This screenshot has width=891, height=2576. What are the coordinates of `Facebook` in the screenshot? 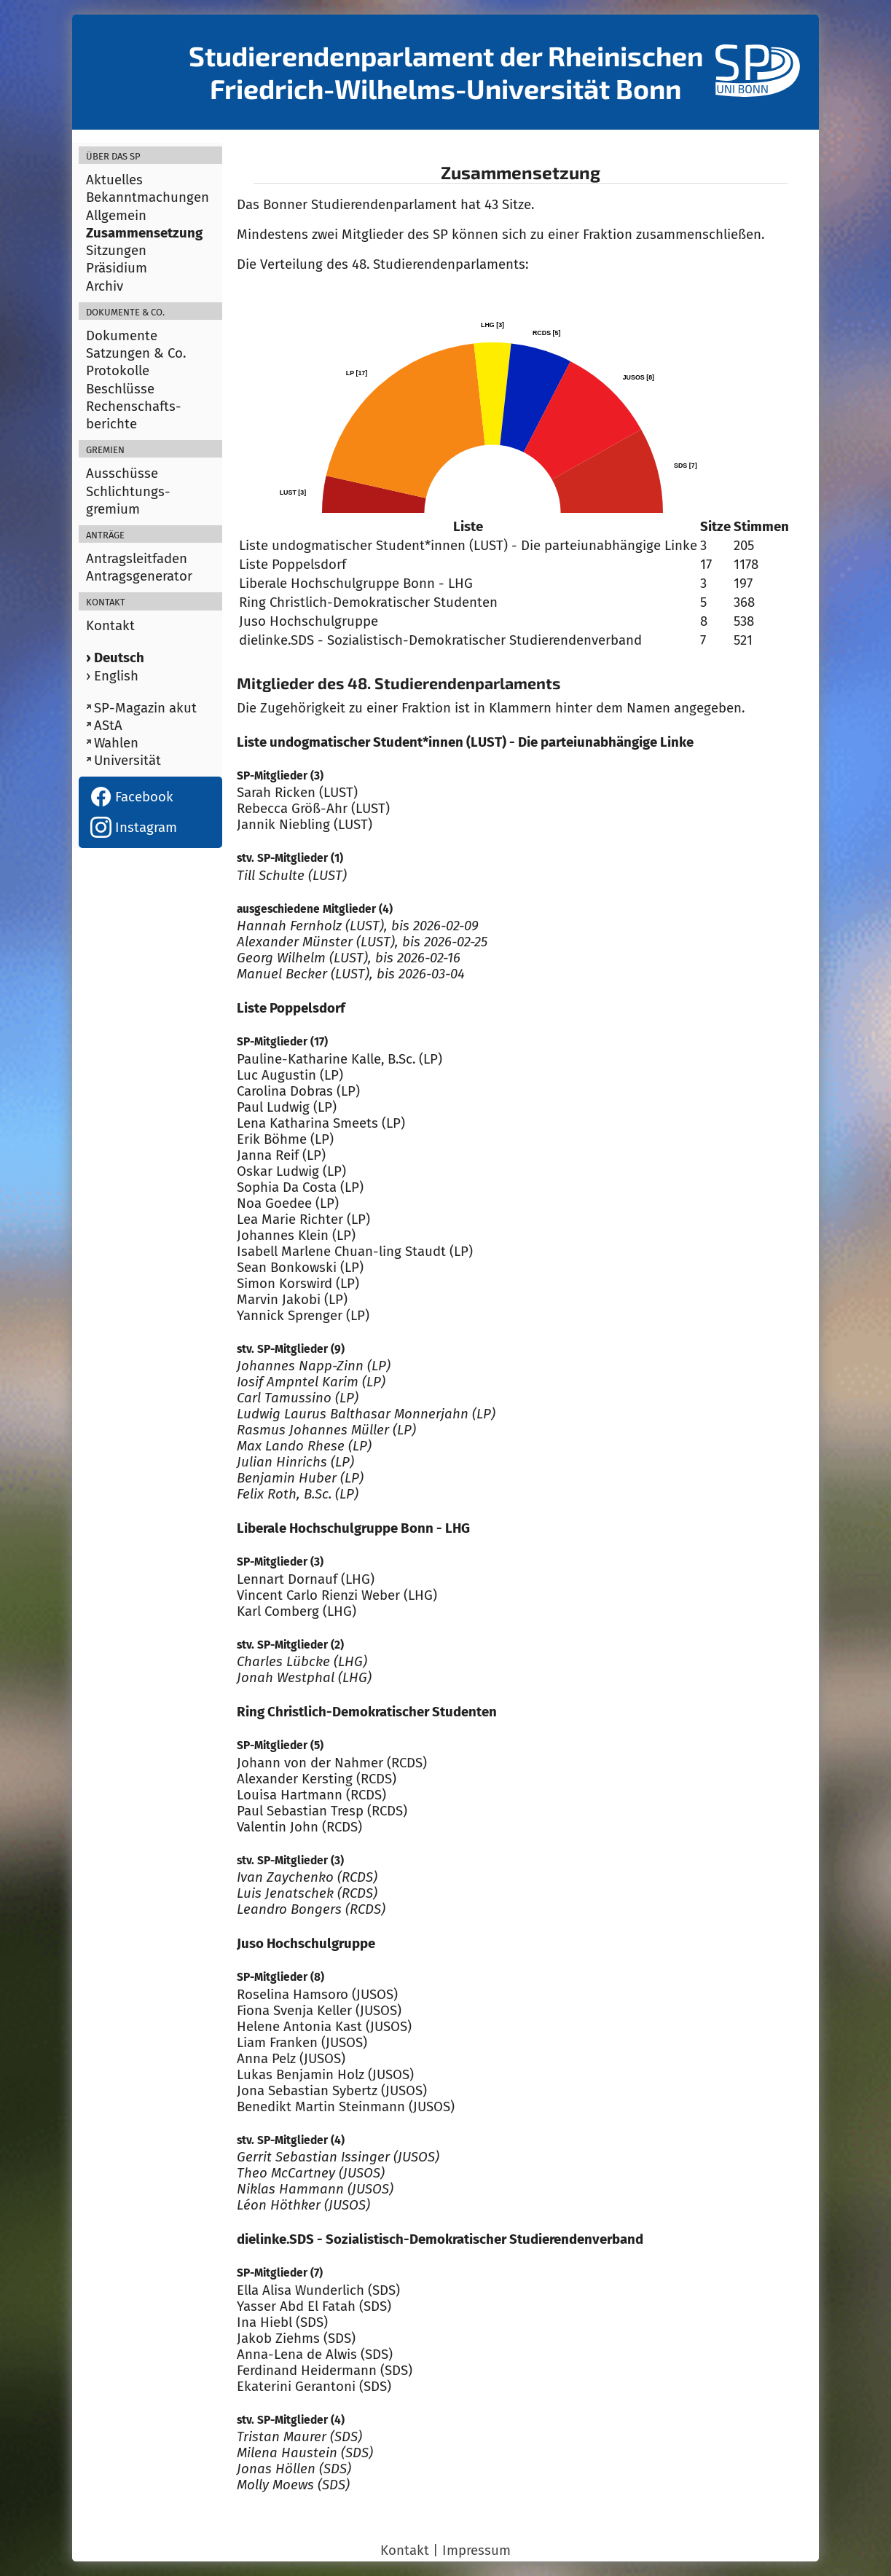 It's located at (131, 797).